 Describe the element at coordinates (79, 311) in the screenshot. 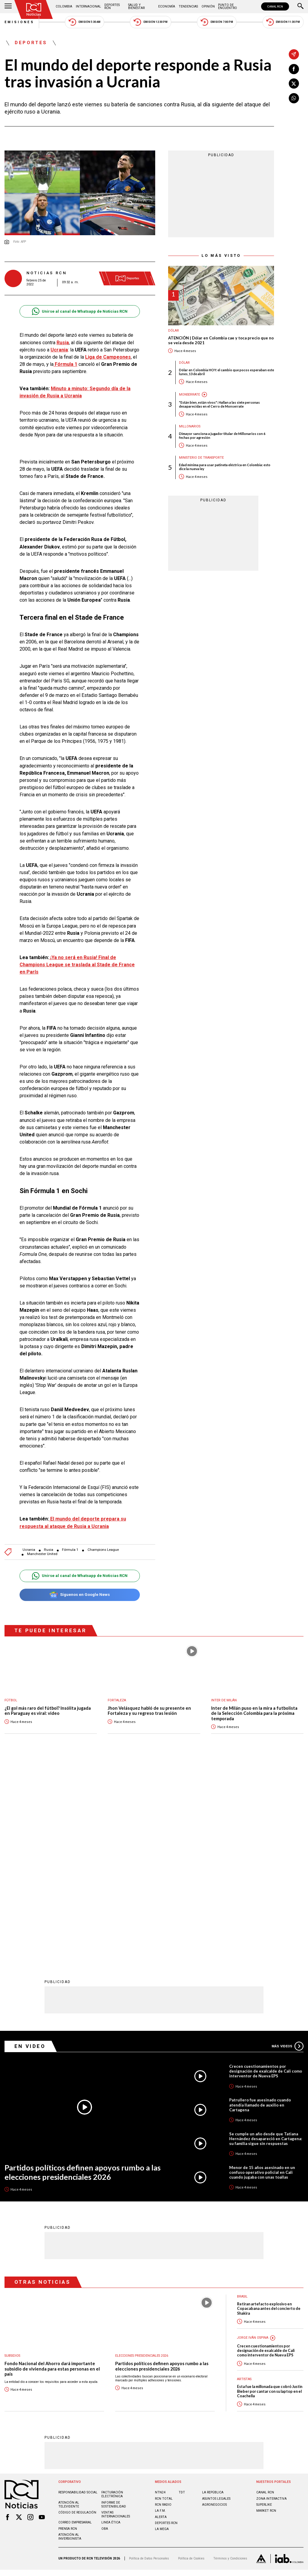

I see `Unirse al canal de Whatsapp de Noticias RCN` at that location.